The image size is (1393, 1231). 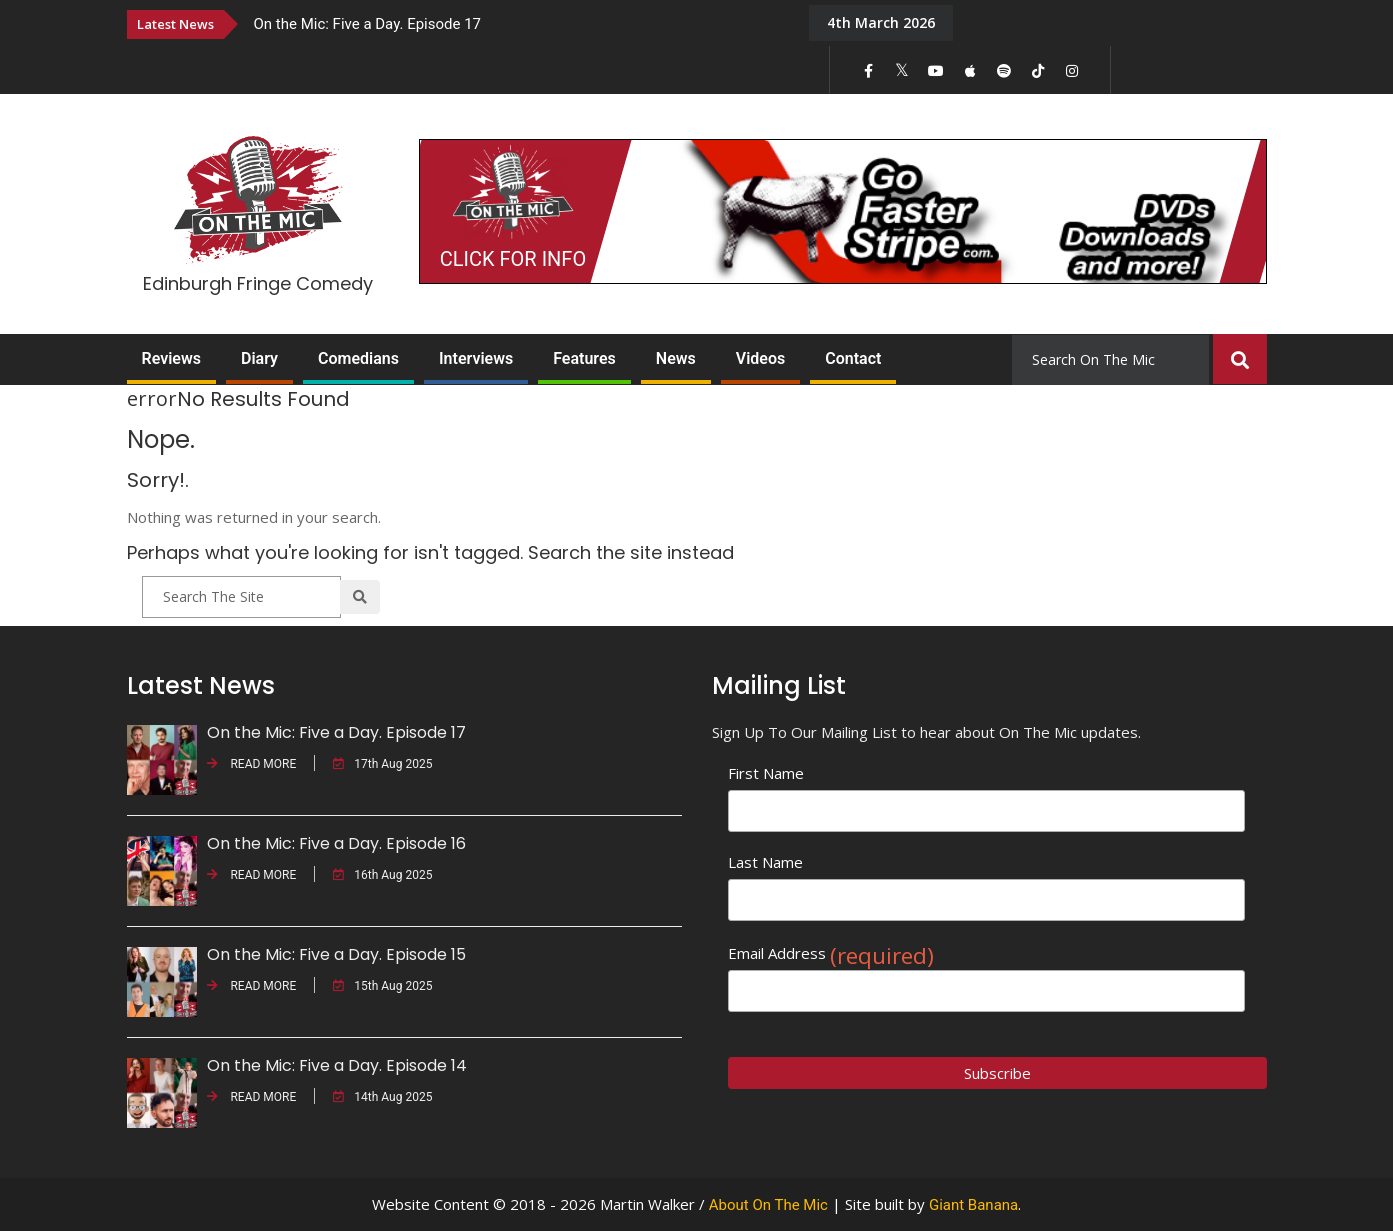 What do you see at coordinates (760, 358) in the screenshot?
I see `Videos` at bounding box center [760, 358].